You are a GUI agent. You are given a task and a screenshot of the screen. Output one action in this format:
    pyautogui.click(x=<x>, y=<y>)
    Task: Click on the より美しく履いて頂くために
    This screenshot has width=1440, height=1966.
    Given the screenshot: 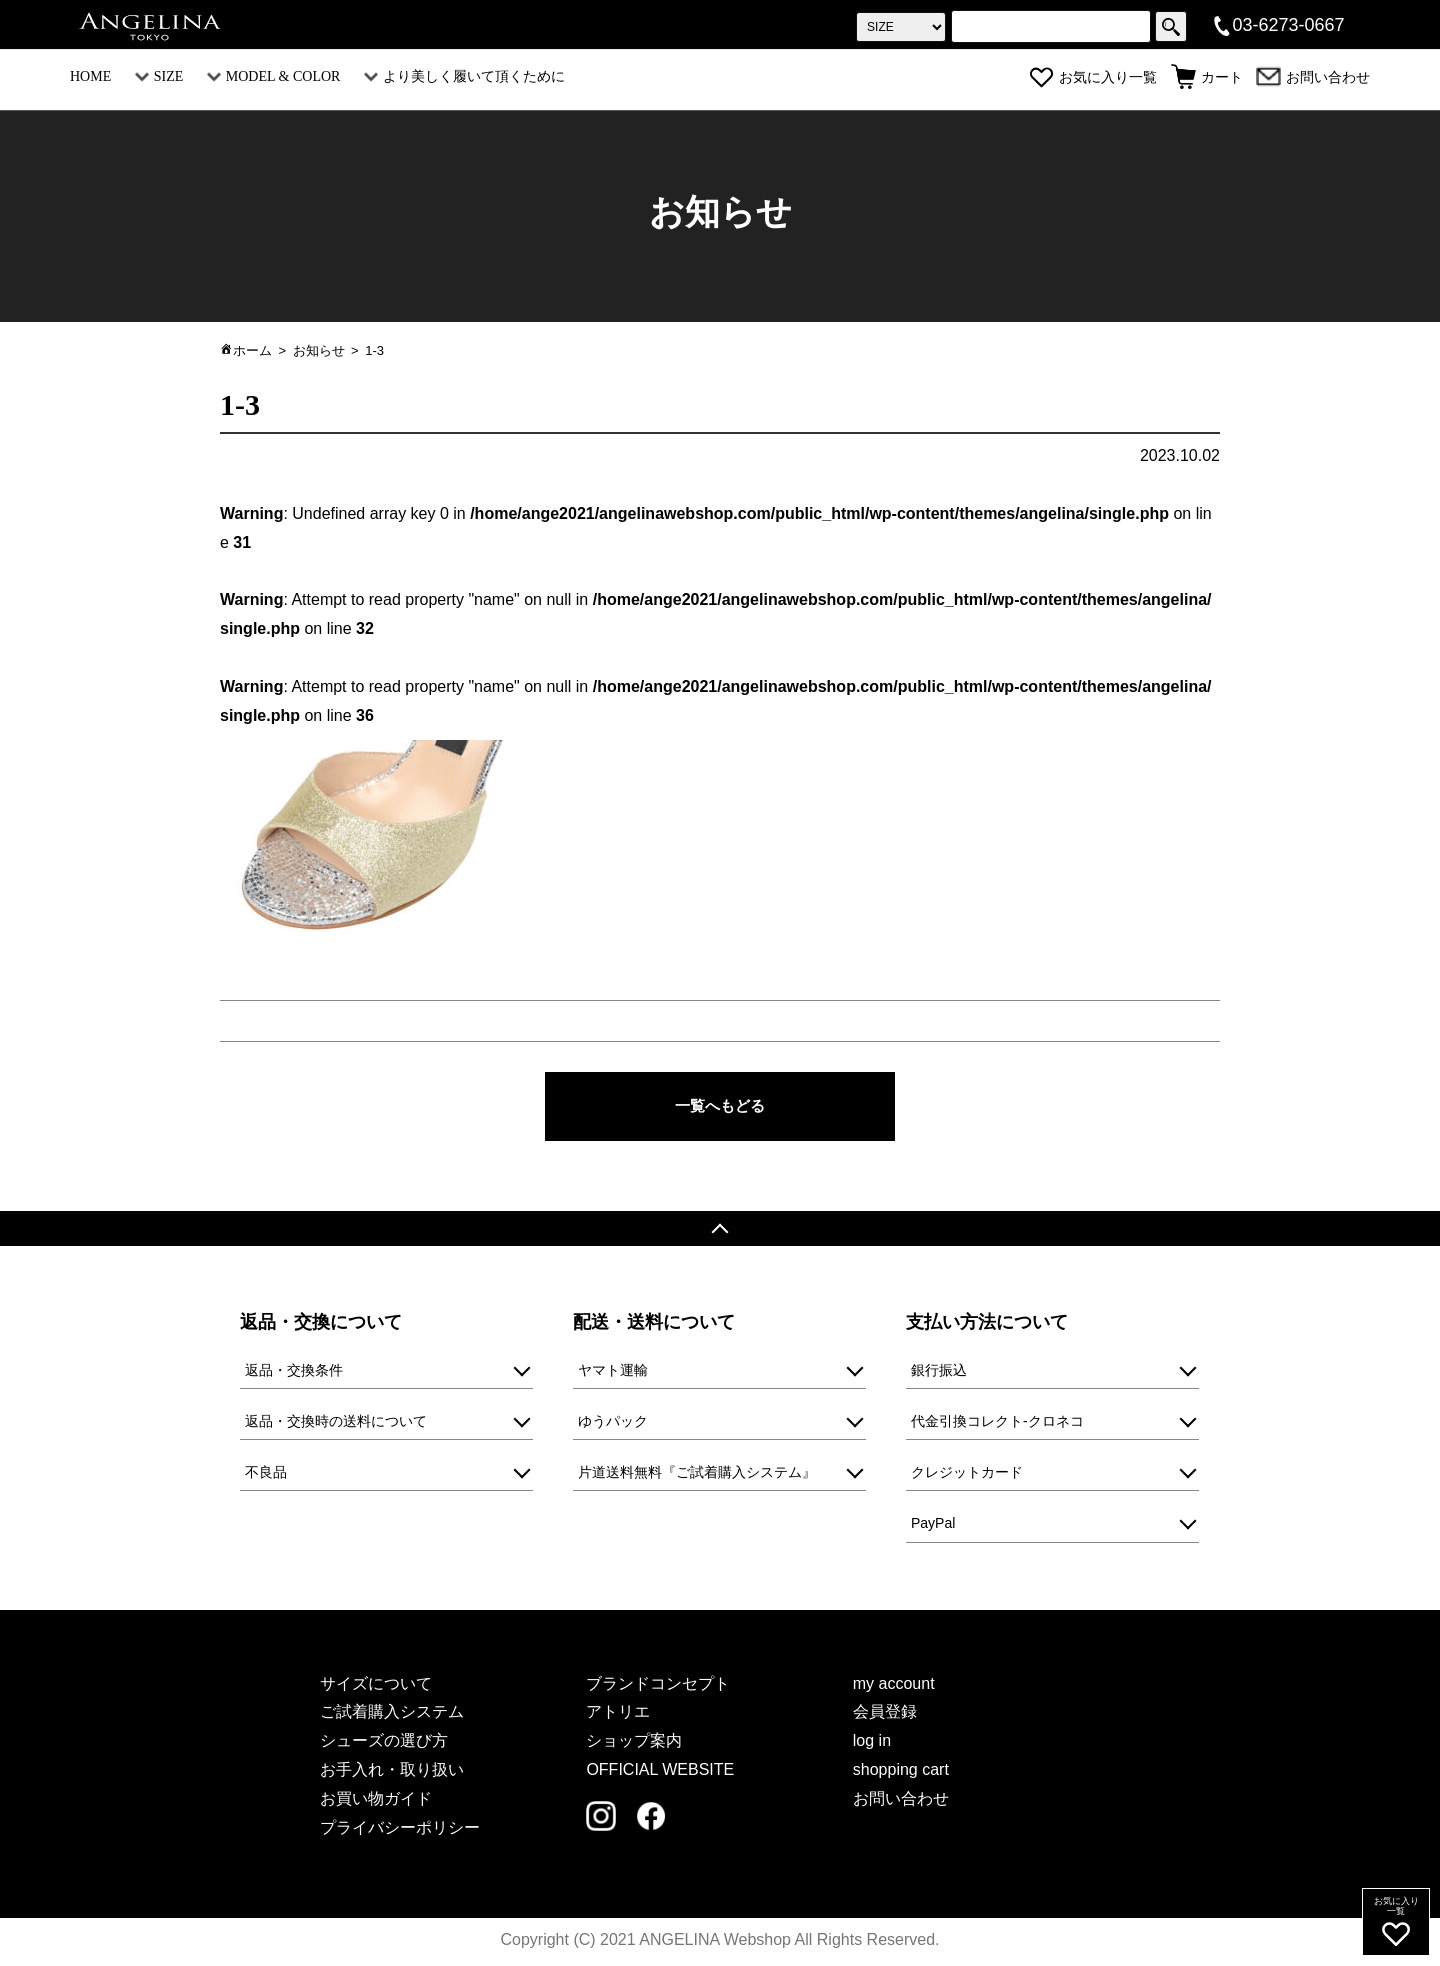 What is the action you would take?
    pyautogui.click(x=464, y=76)
    